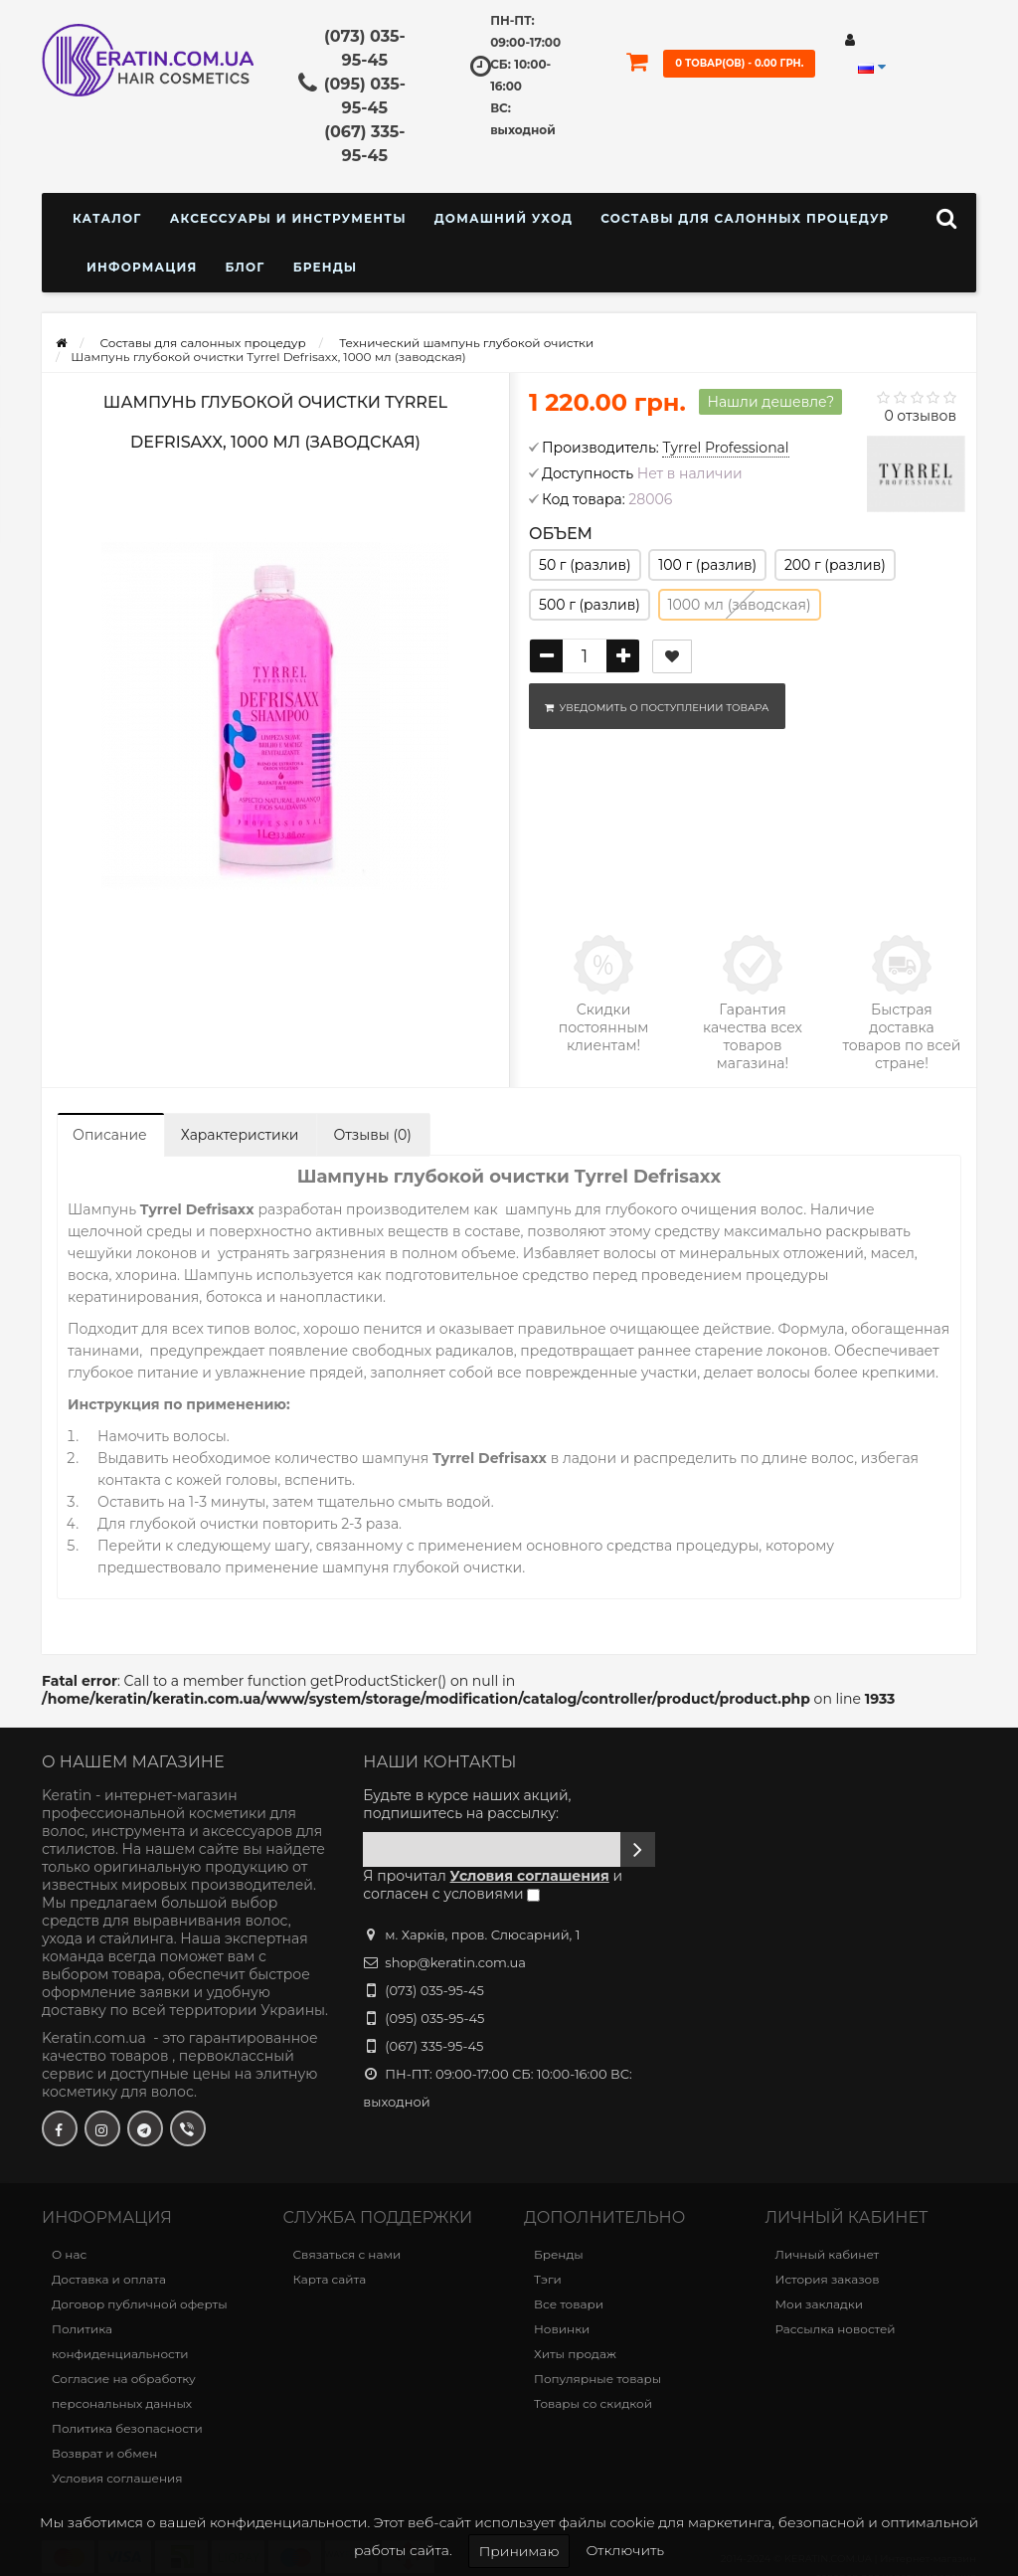 Image resolution: width=1018 pixels, height=2576 pixels. I want to click on (067) 335-95-45, so click(434, 2046).